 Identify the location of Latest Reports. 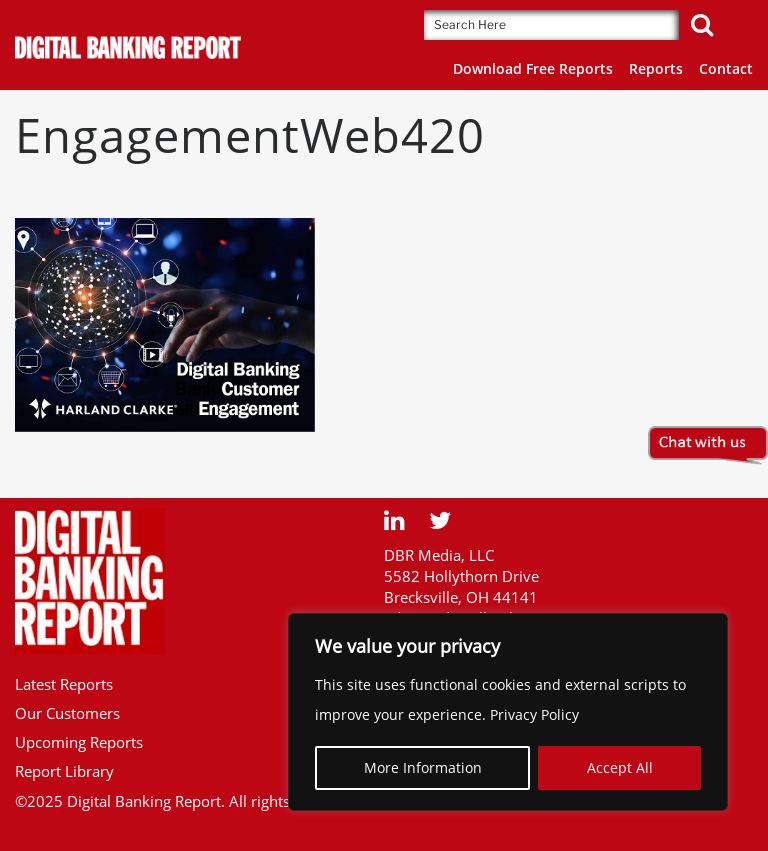
(64, 684).